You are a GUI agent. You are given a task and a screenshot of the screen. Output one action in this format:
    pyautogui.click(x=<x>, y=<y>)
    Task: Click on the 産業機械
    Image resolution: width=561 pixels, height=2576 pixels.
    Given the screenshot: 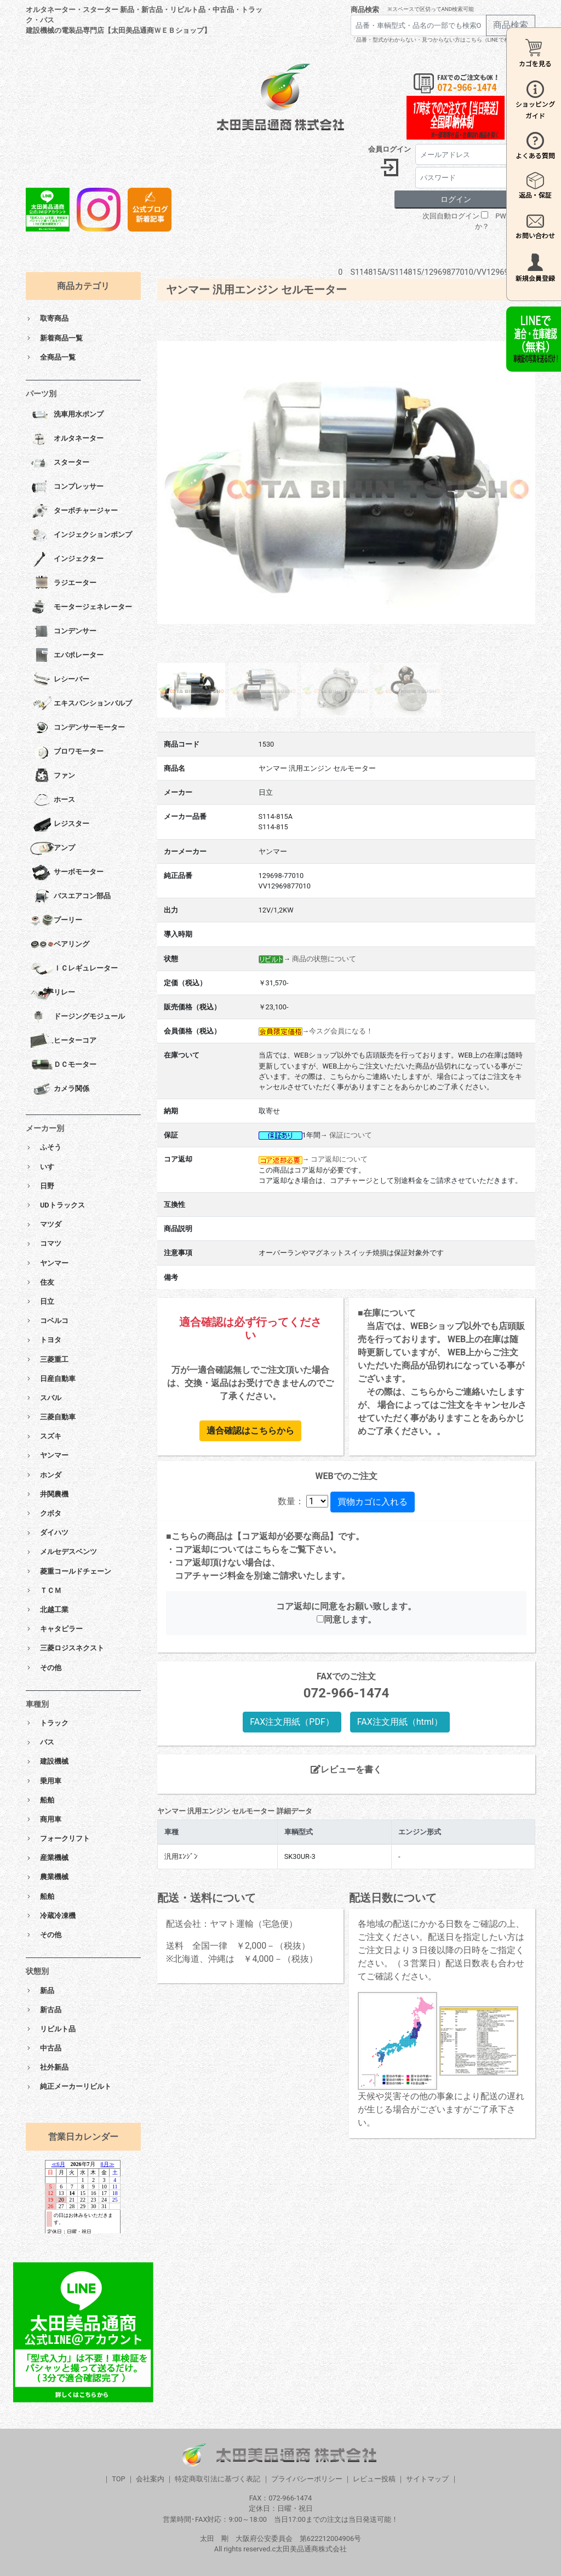 What is the action you would take?
    pyautogui.click(x=54, y=1857)
    